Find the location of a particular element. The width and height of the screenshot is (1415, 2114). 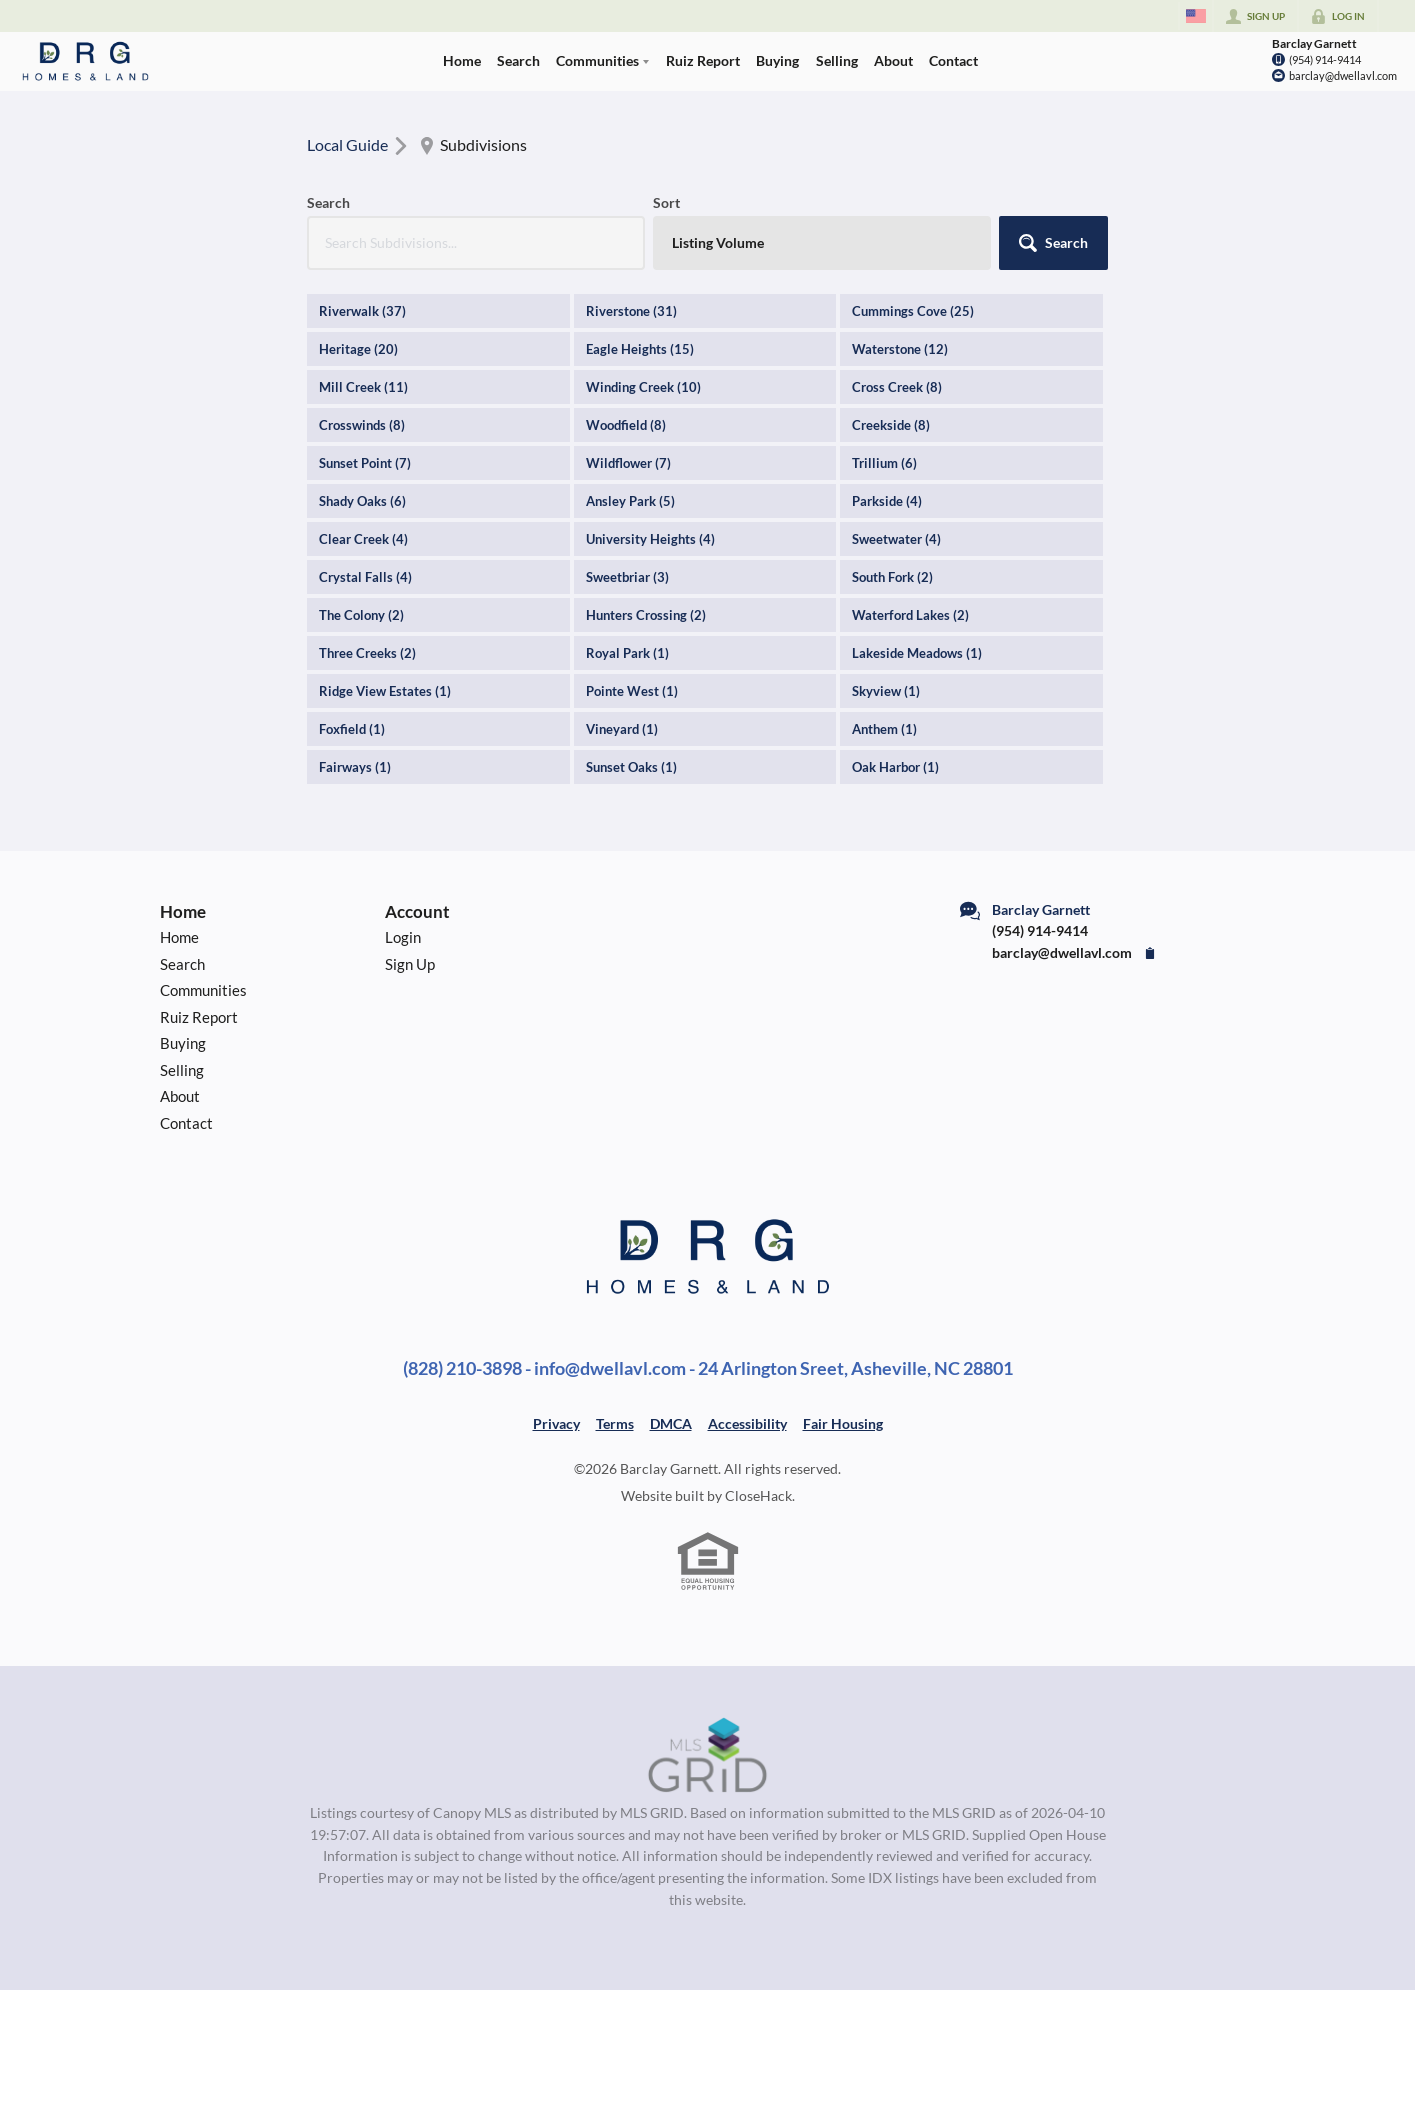

Winding Creek (10) is located at coordinates (643, 387).